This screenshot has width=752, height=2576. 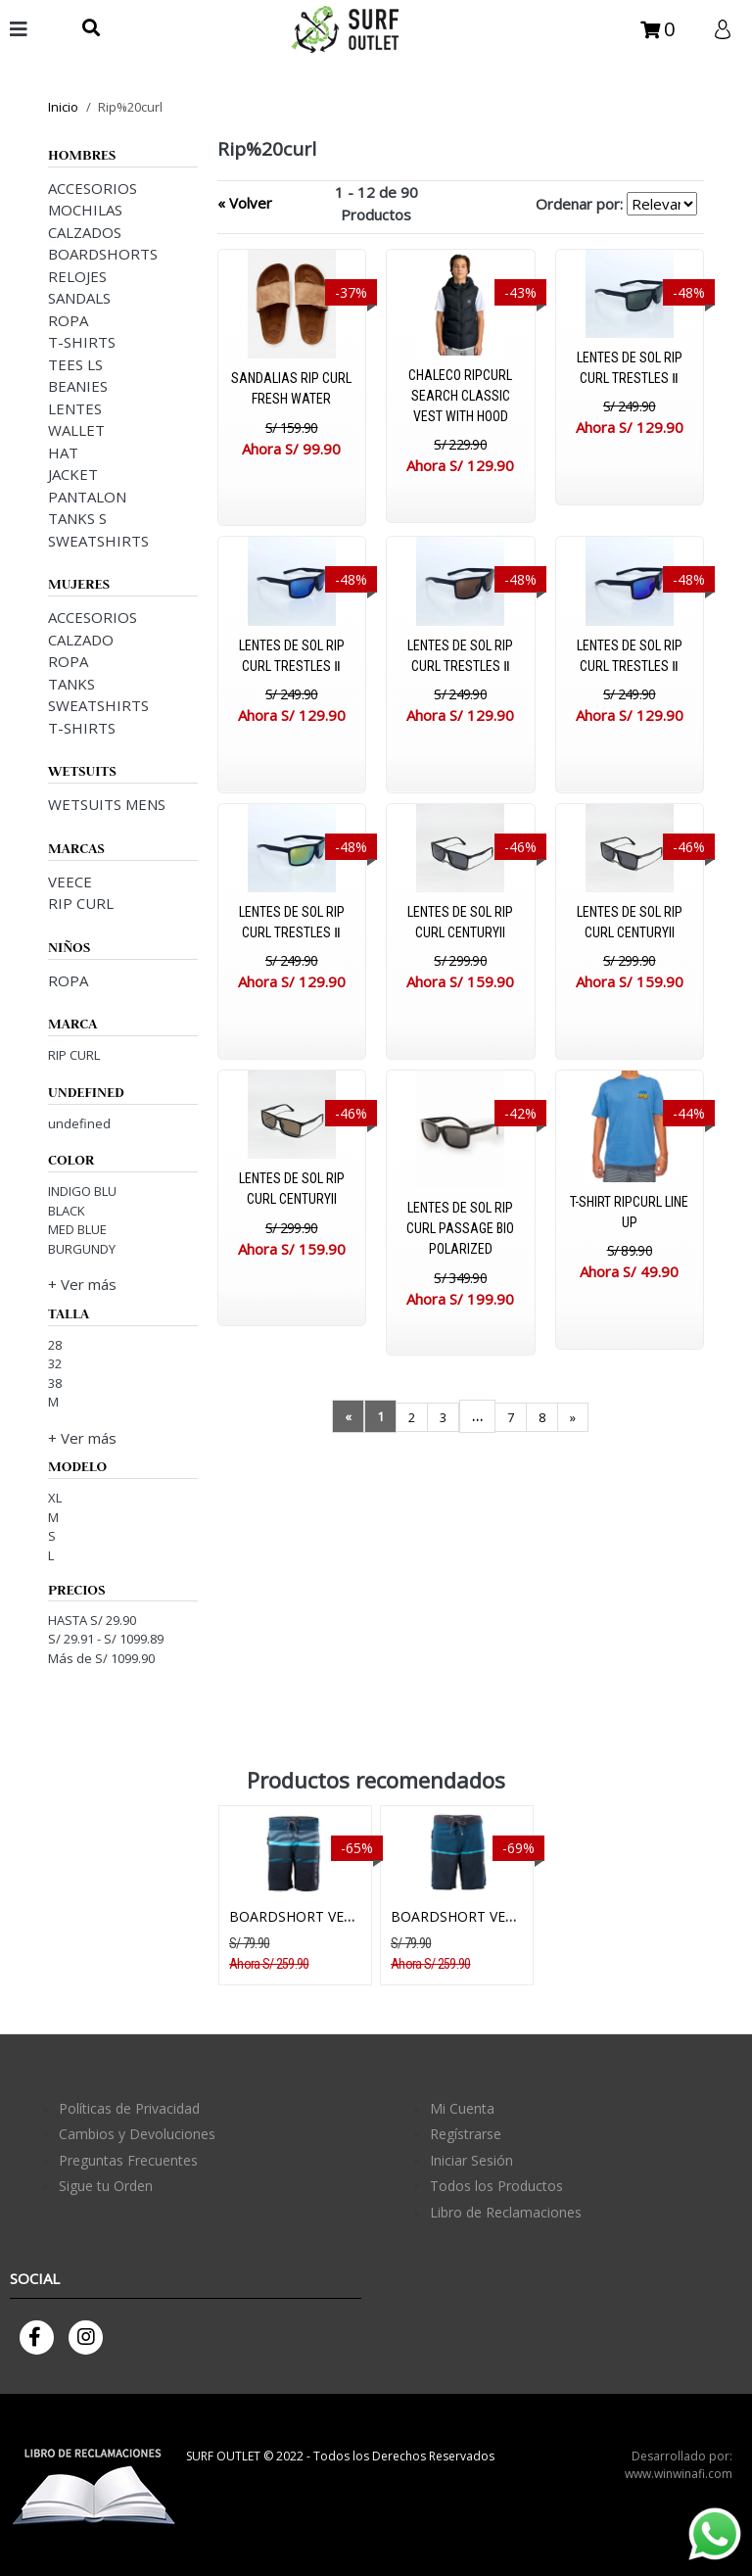 I want to click on INDIGO BLU, so click(x=82, y=1191).